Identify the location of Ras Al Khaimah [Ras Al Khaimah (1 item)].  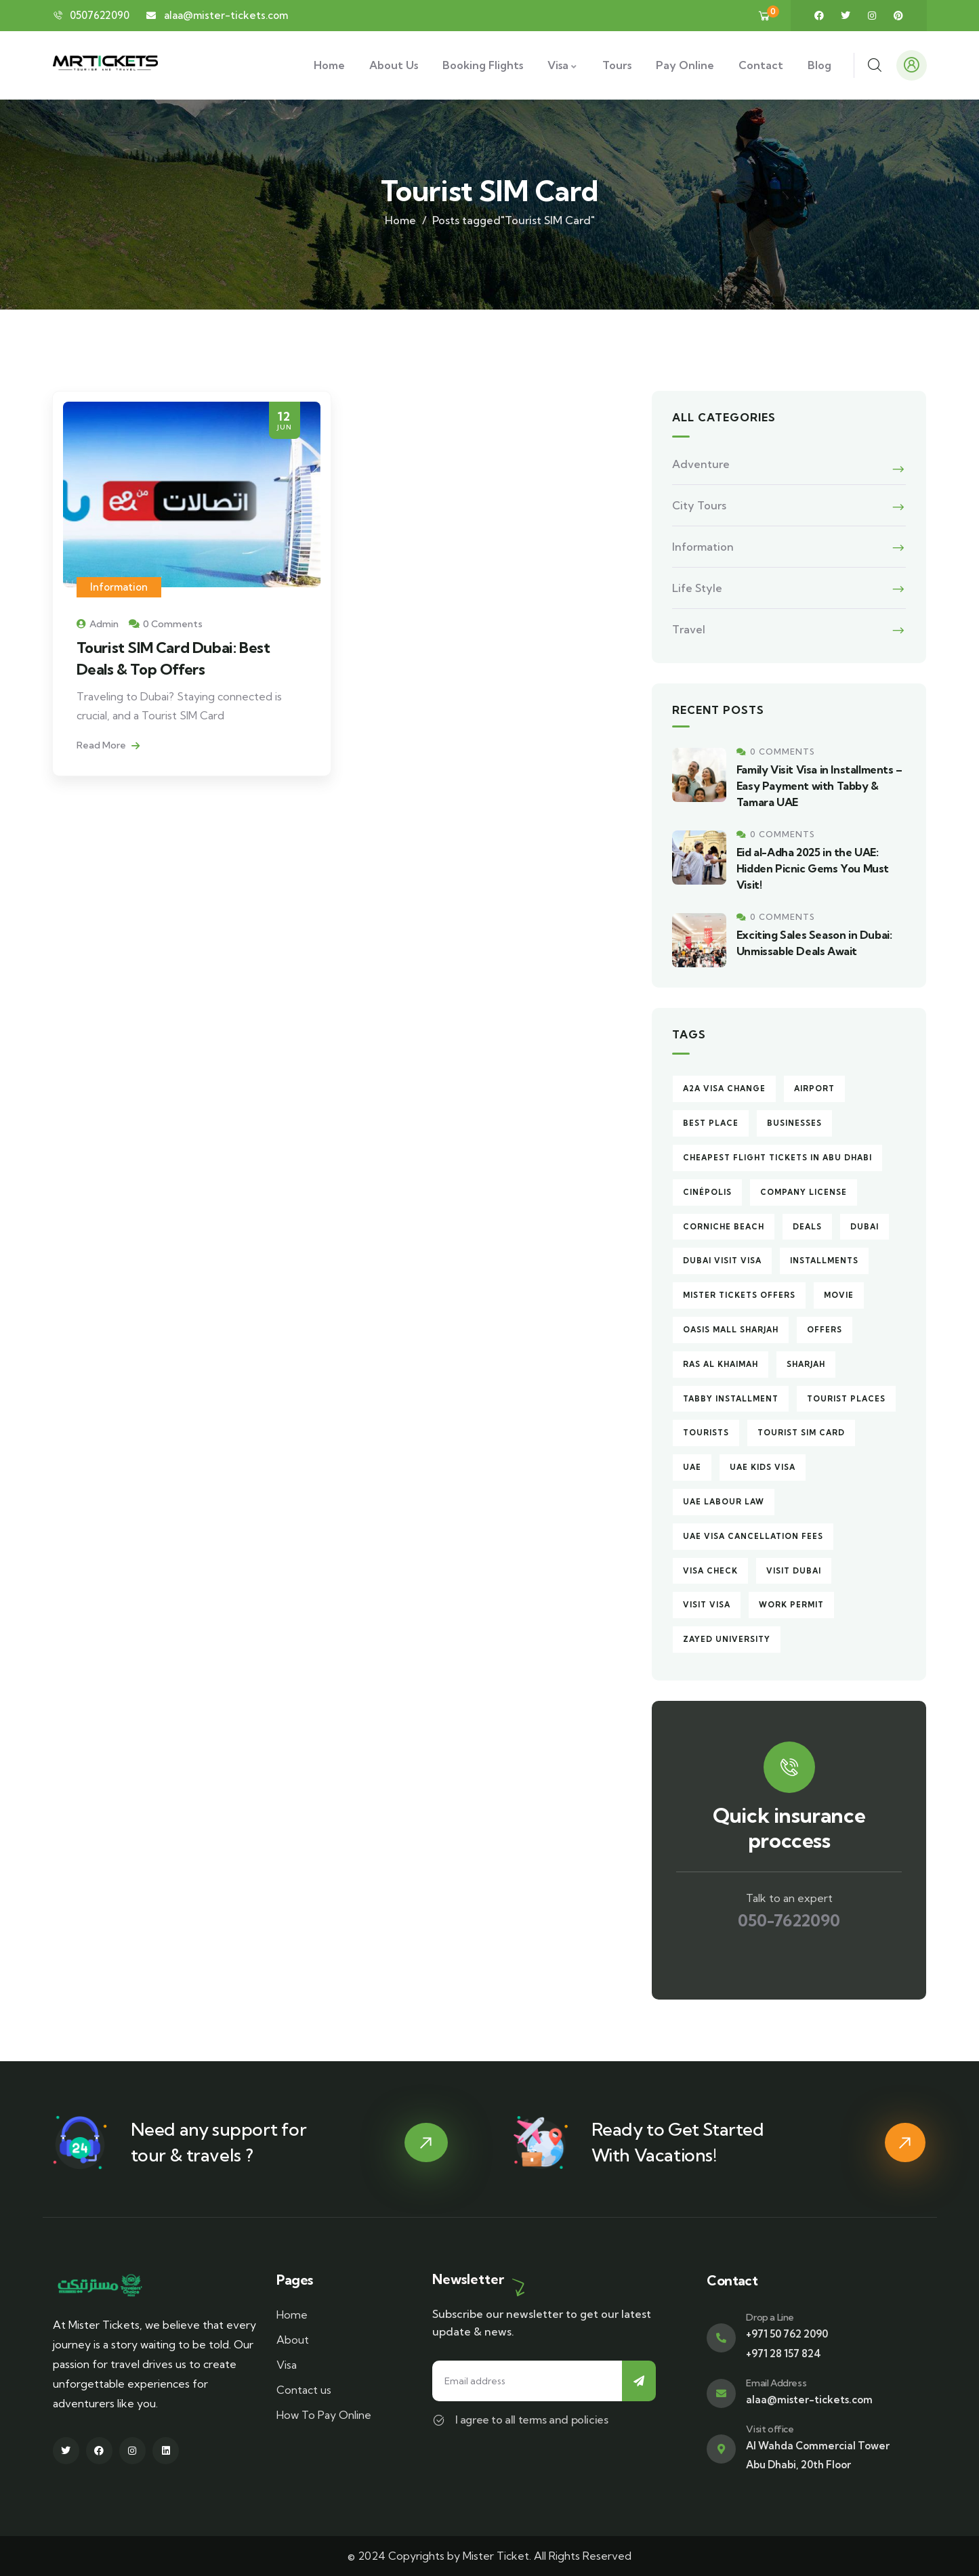
(720, 1364).